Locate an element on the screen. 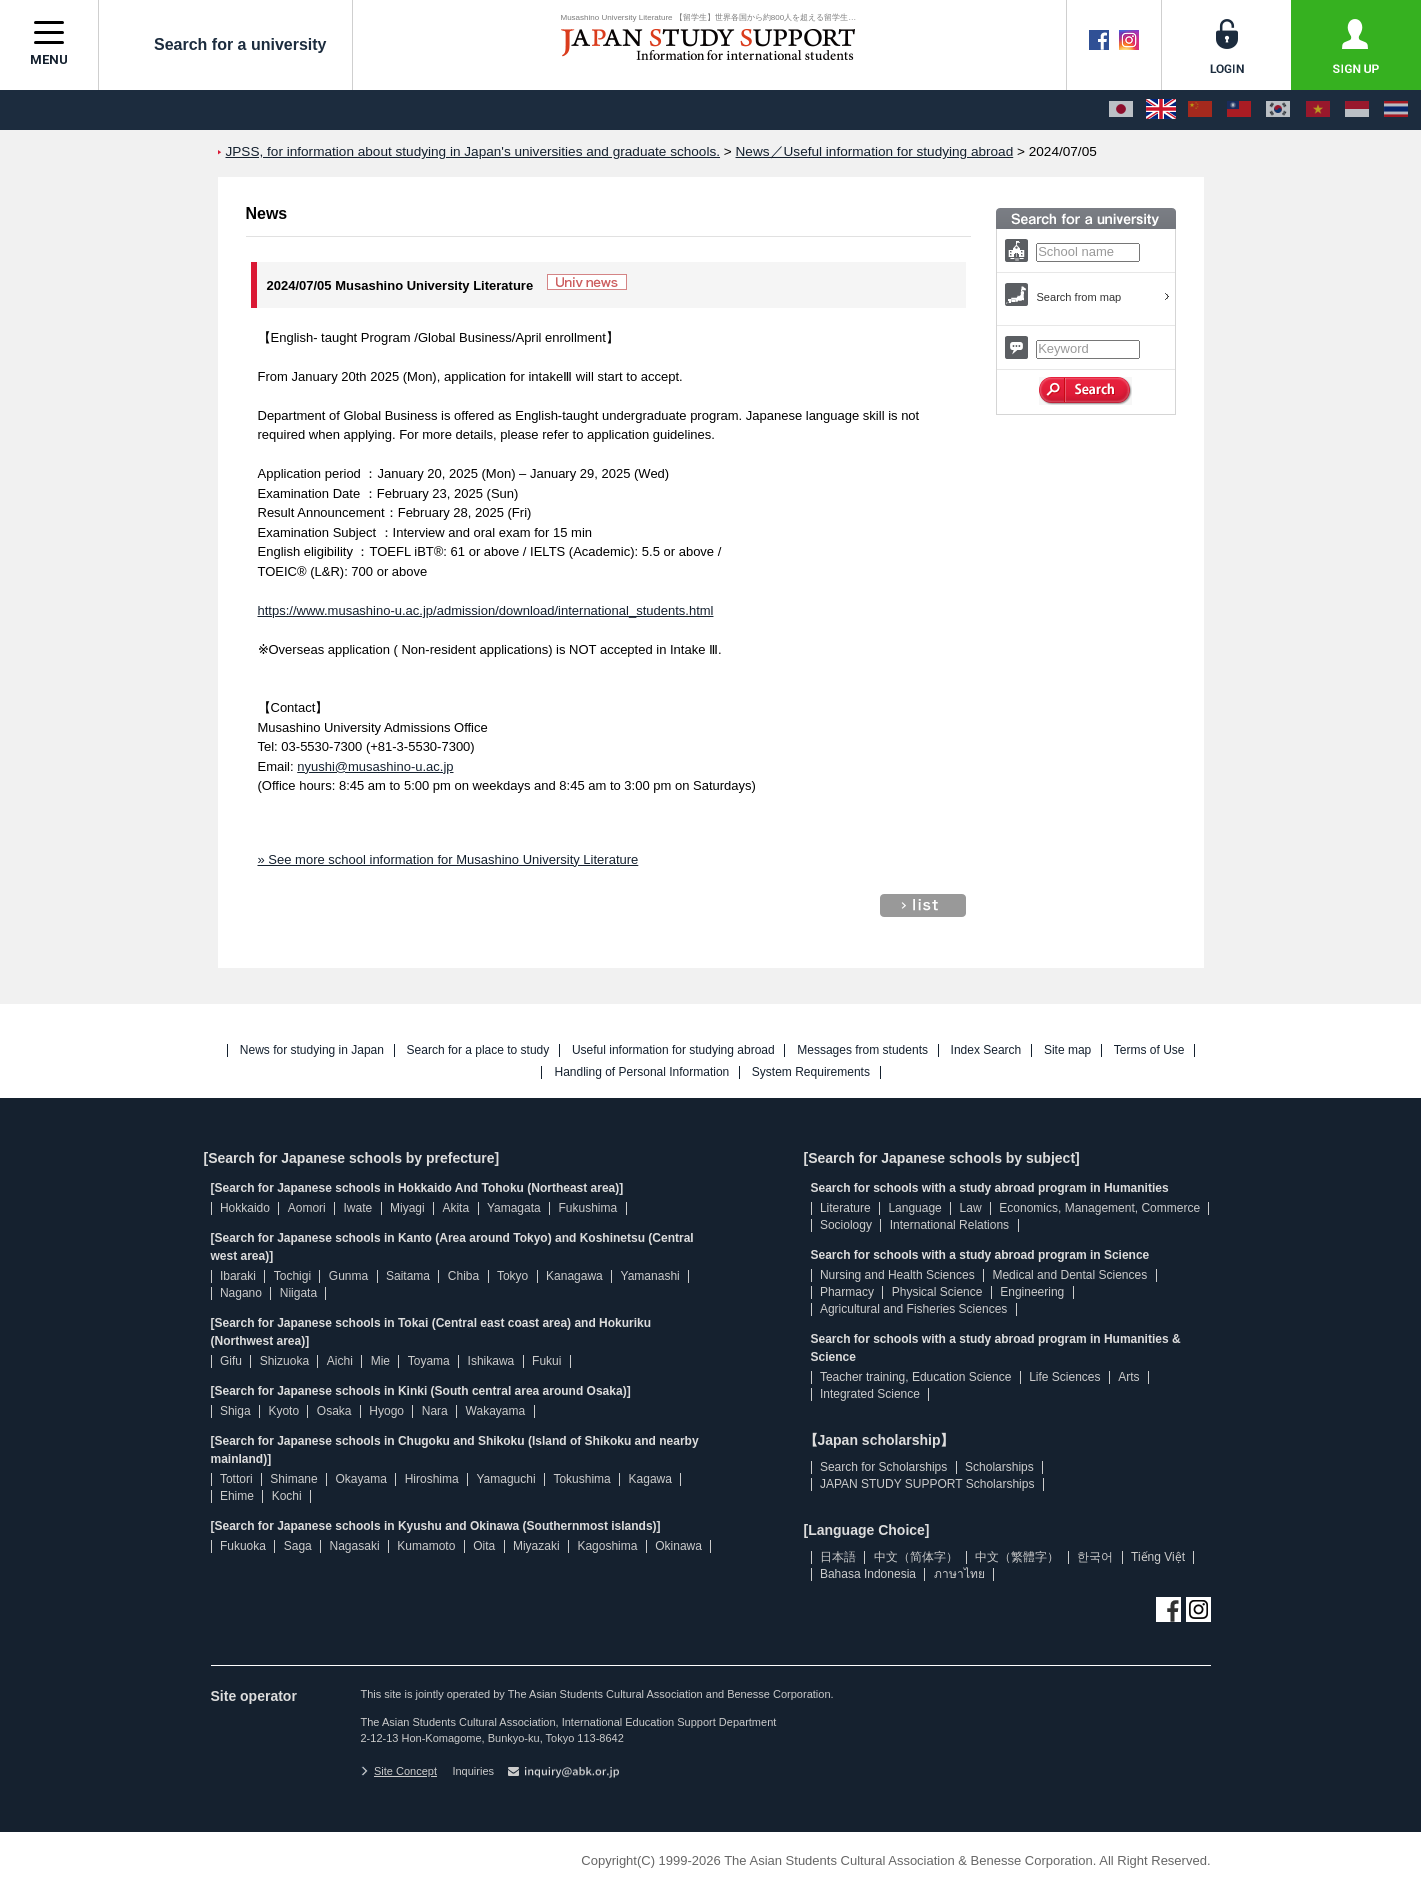  Fukuoka is located at coordinates (243, 1546).